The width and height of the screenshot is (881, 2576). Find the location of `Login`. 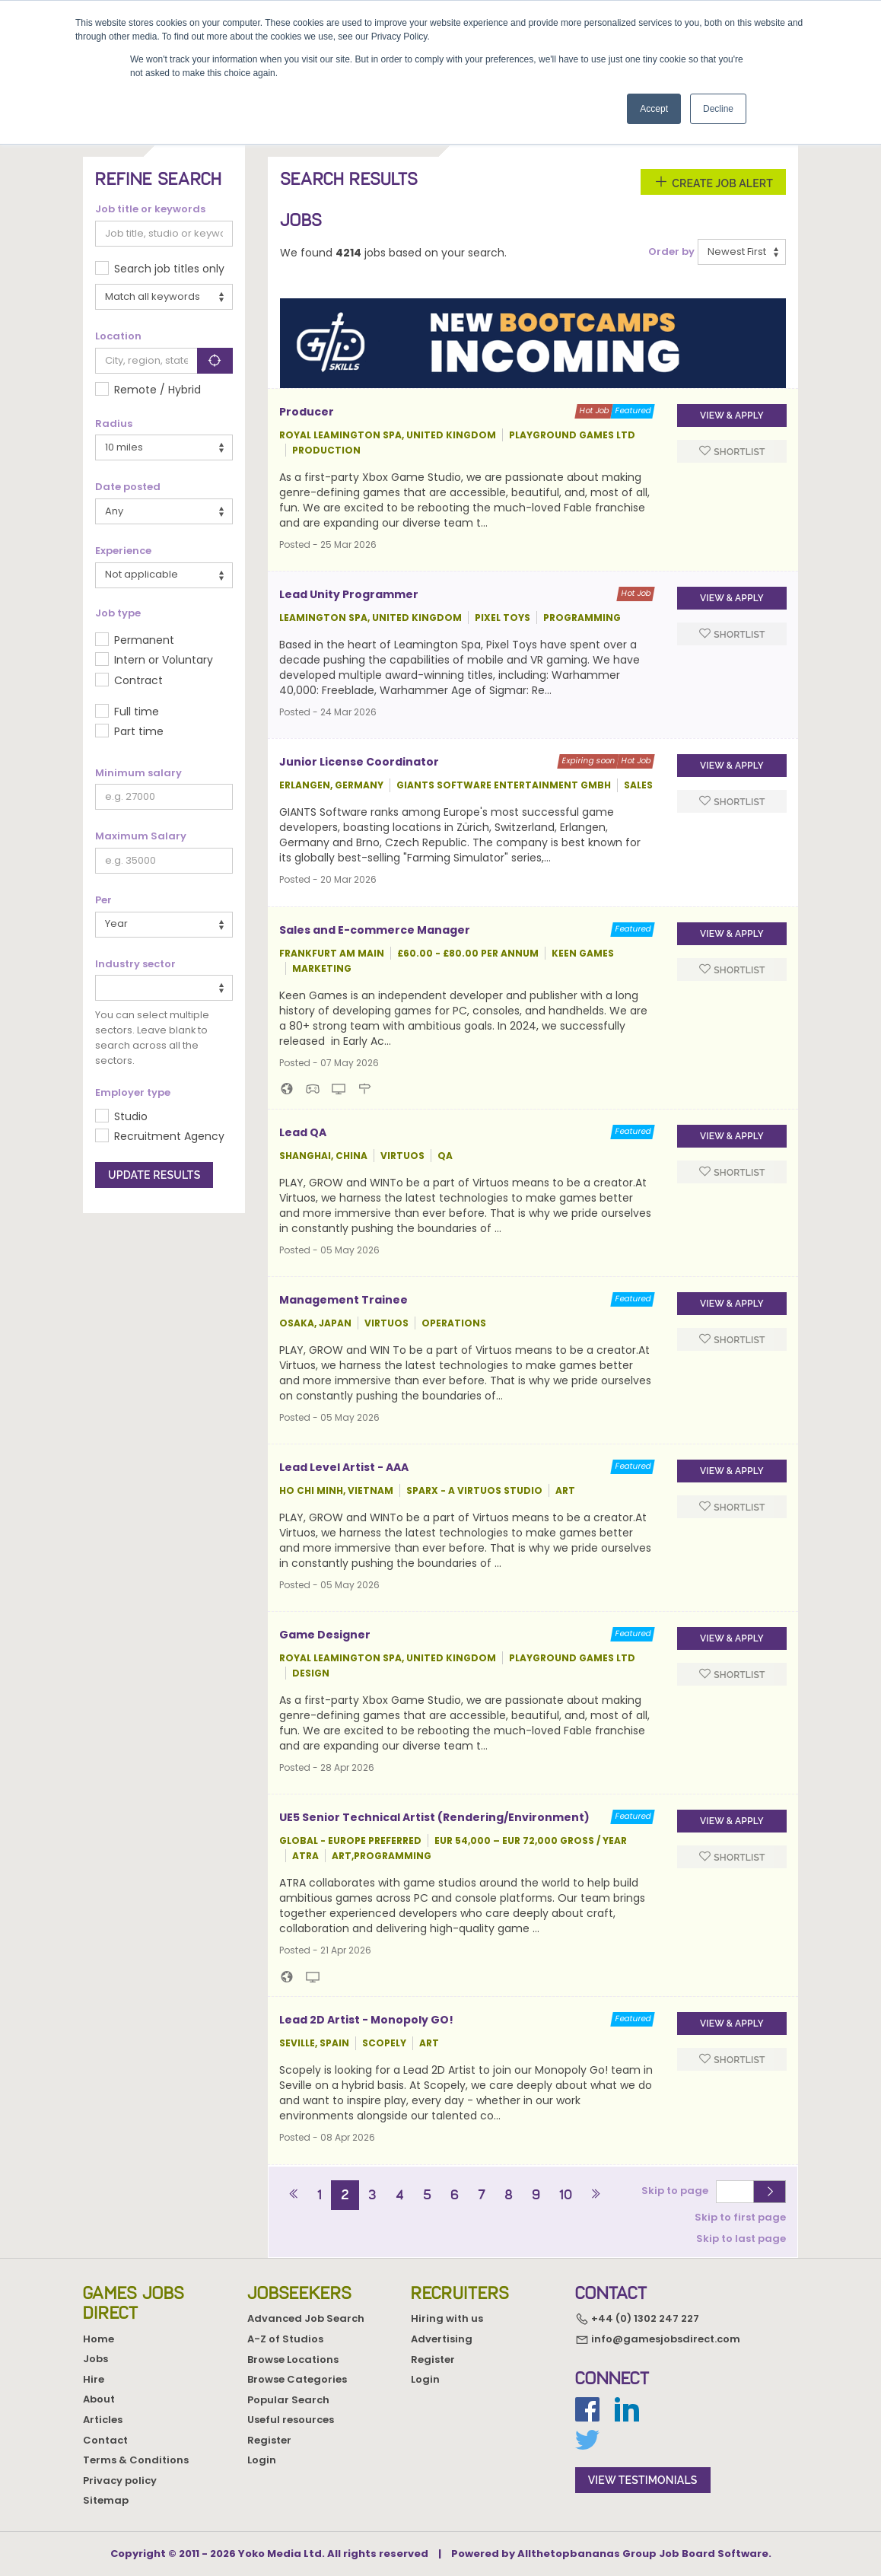

Login is located at coordinates (261, 2460).